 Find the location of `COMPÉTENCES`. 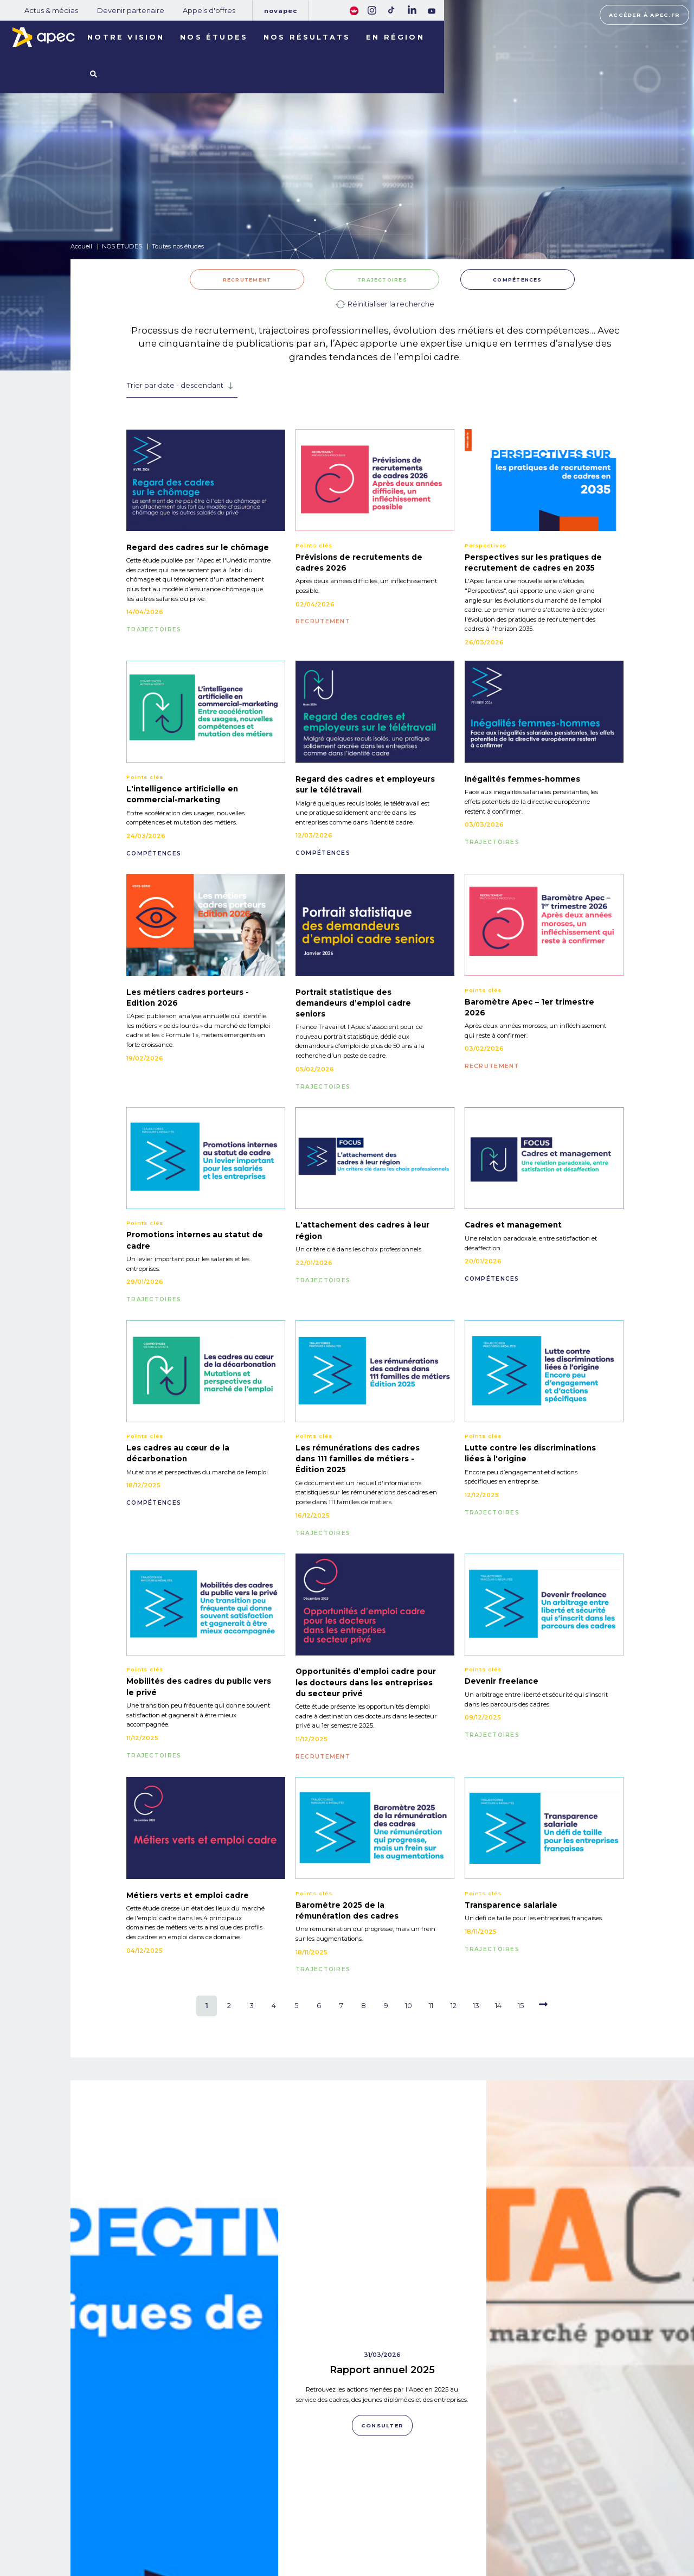

COMPÉTENCES is located at coordinates (517, 280).